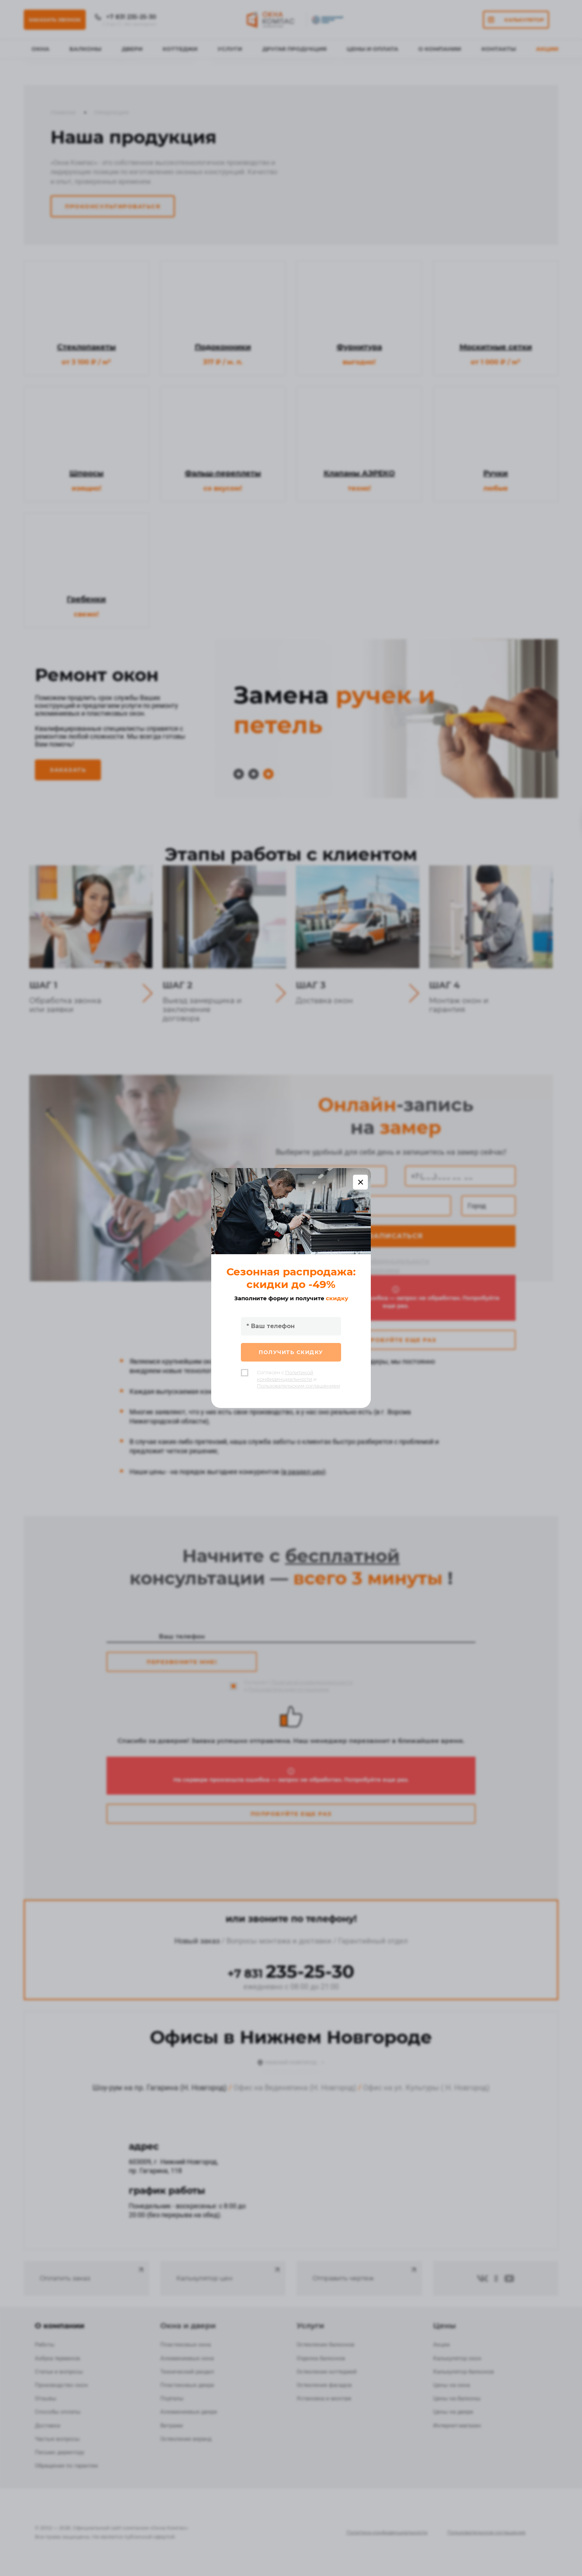 Image resolution: width=582 pixels, height=2576 pixels. What do you see at coordinates (171, 2425) in the screenshot?
I see `Витражи` at bounding box center [171, 2425].